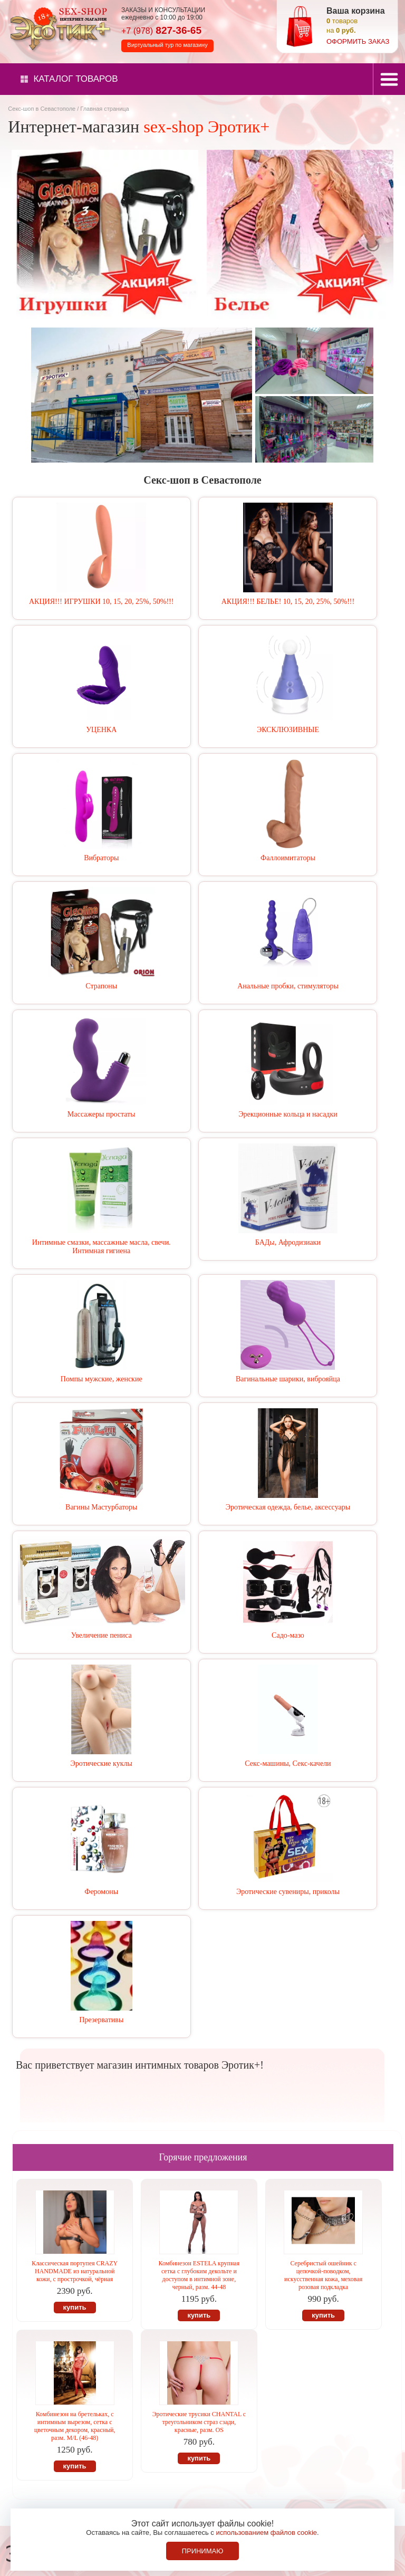  Describe the element at coordinates (288, 1635) in the screenshot. I see `Садо-мазо` at that location.